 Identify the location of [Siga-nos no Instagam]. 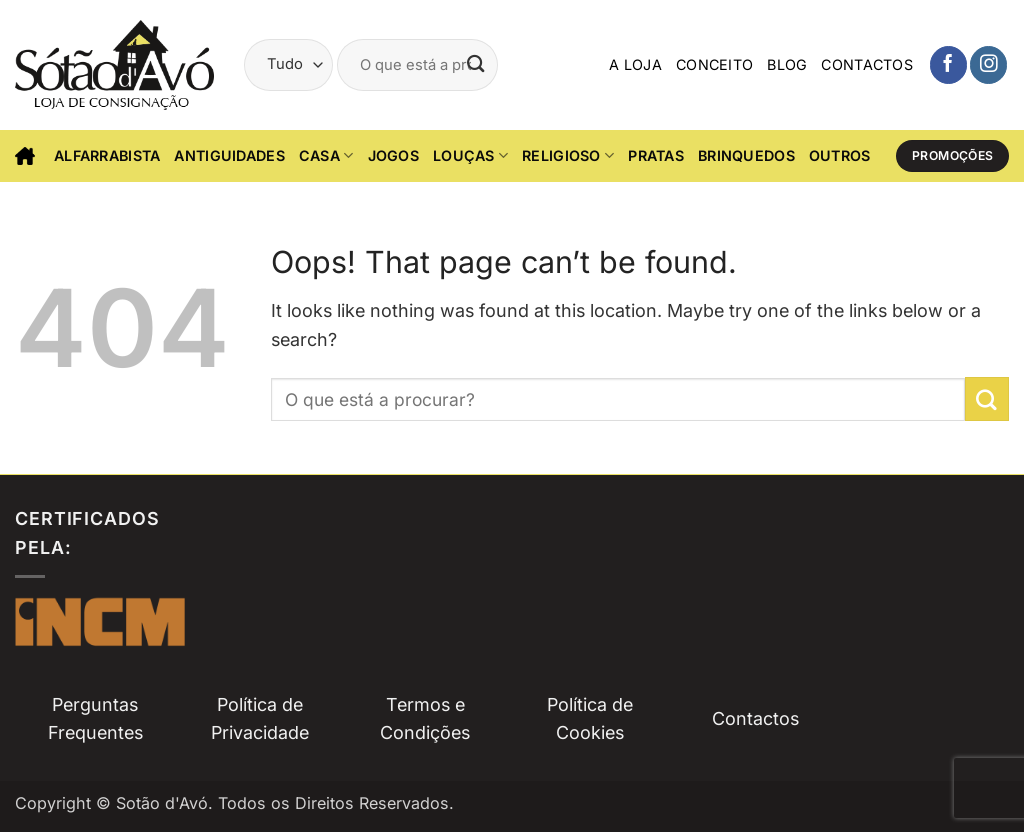
(988, 64).